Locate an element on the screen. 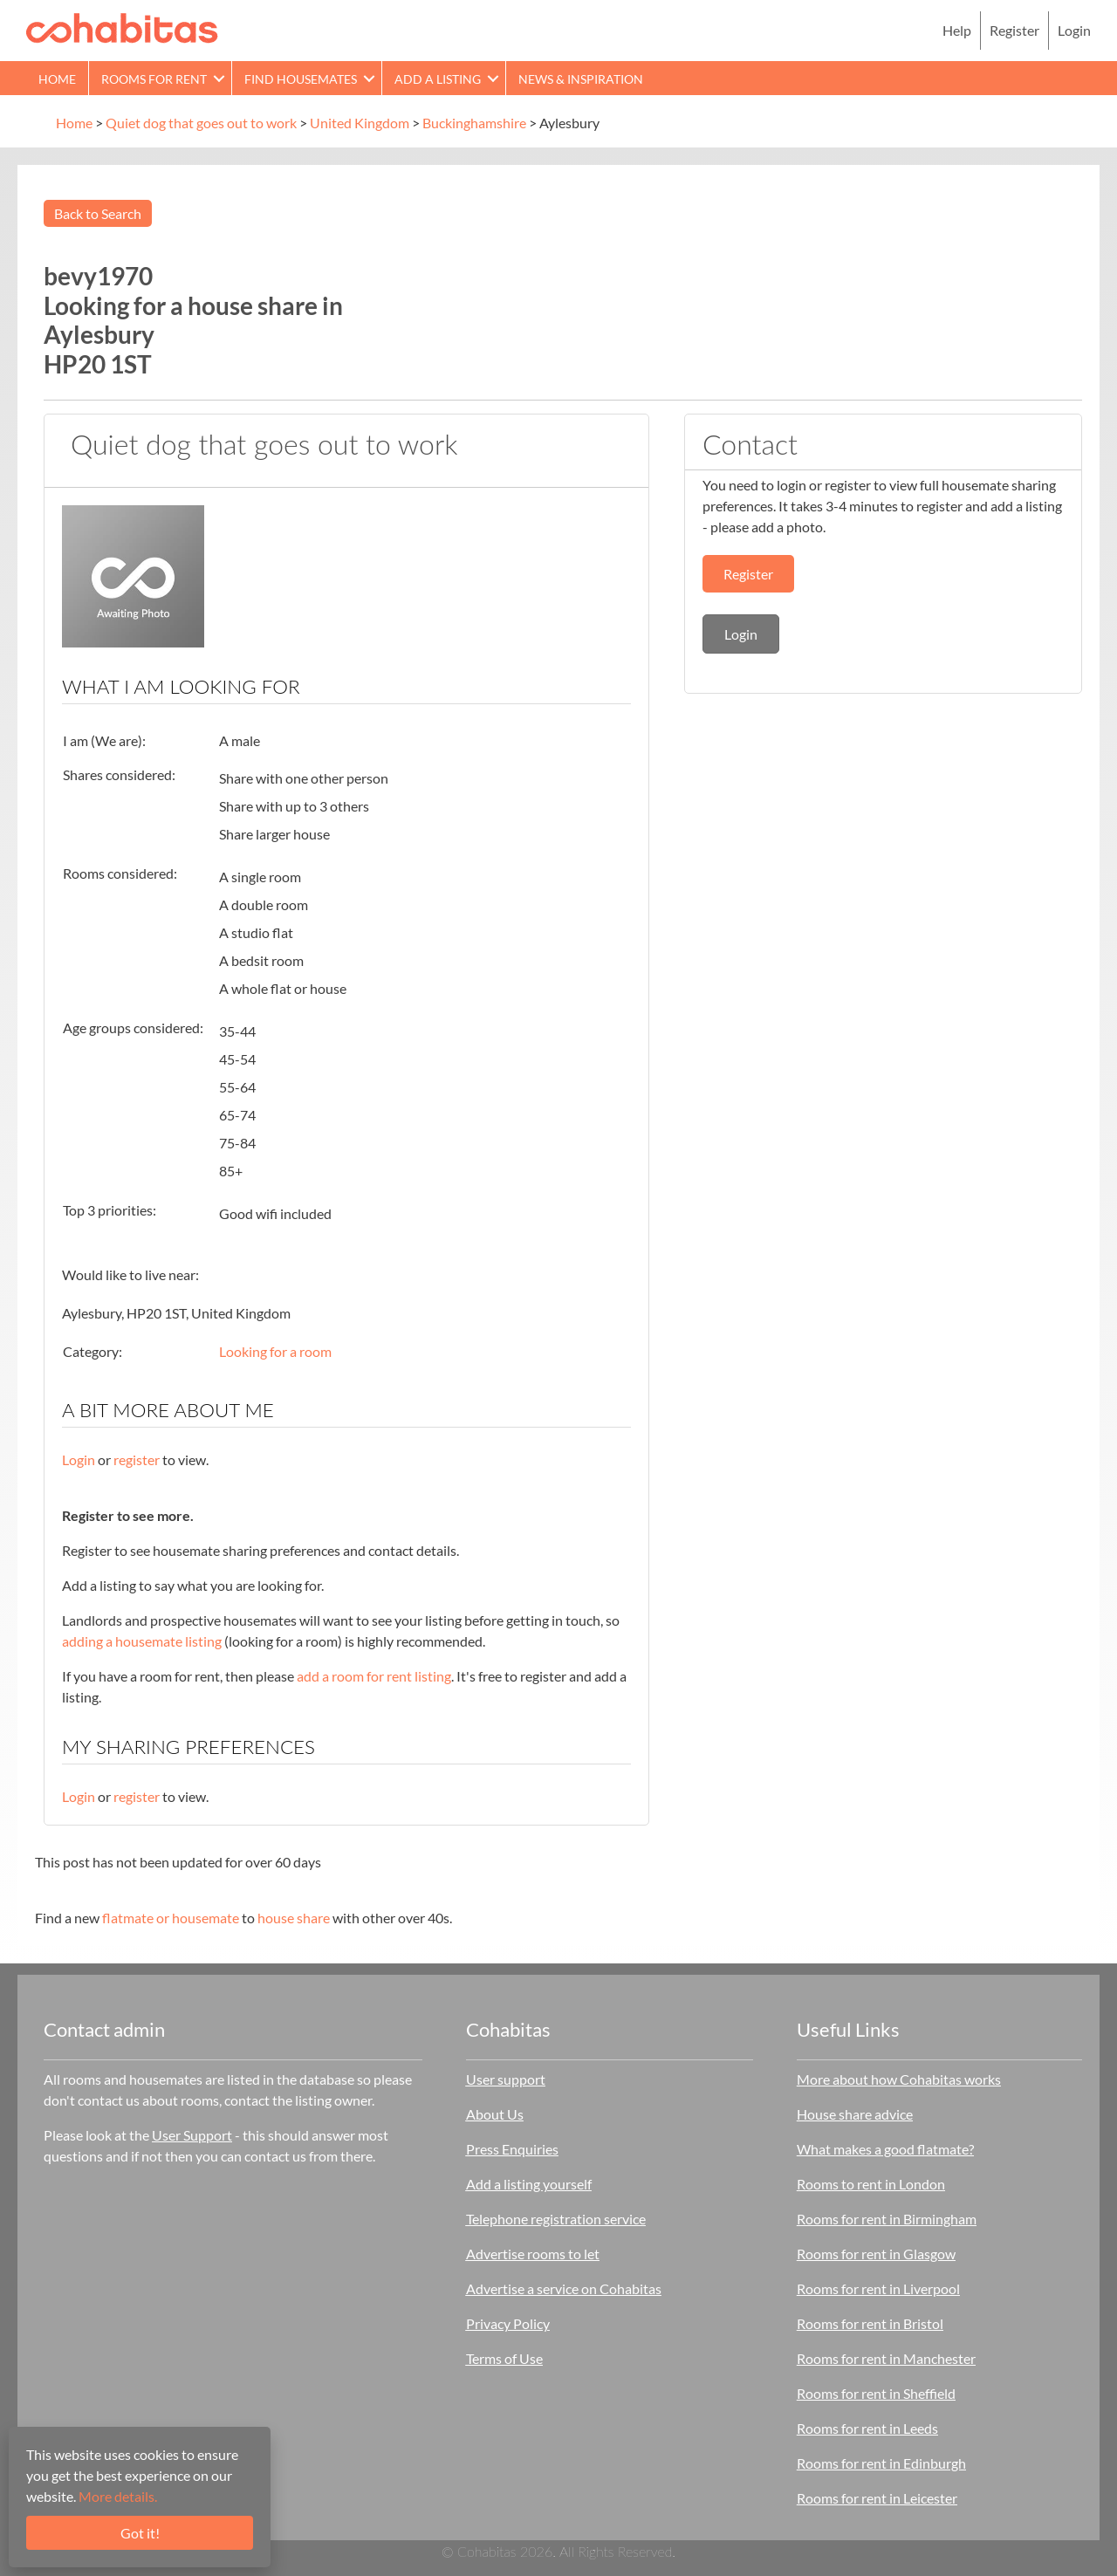  Home is located at coordinates (57, 79).